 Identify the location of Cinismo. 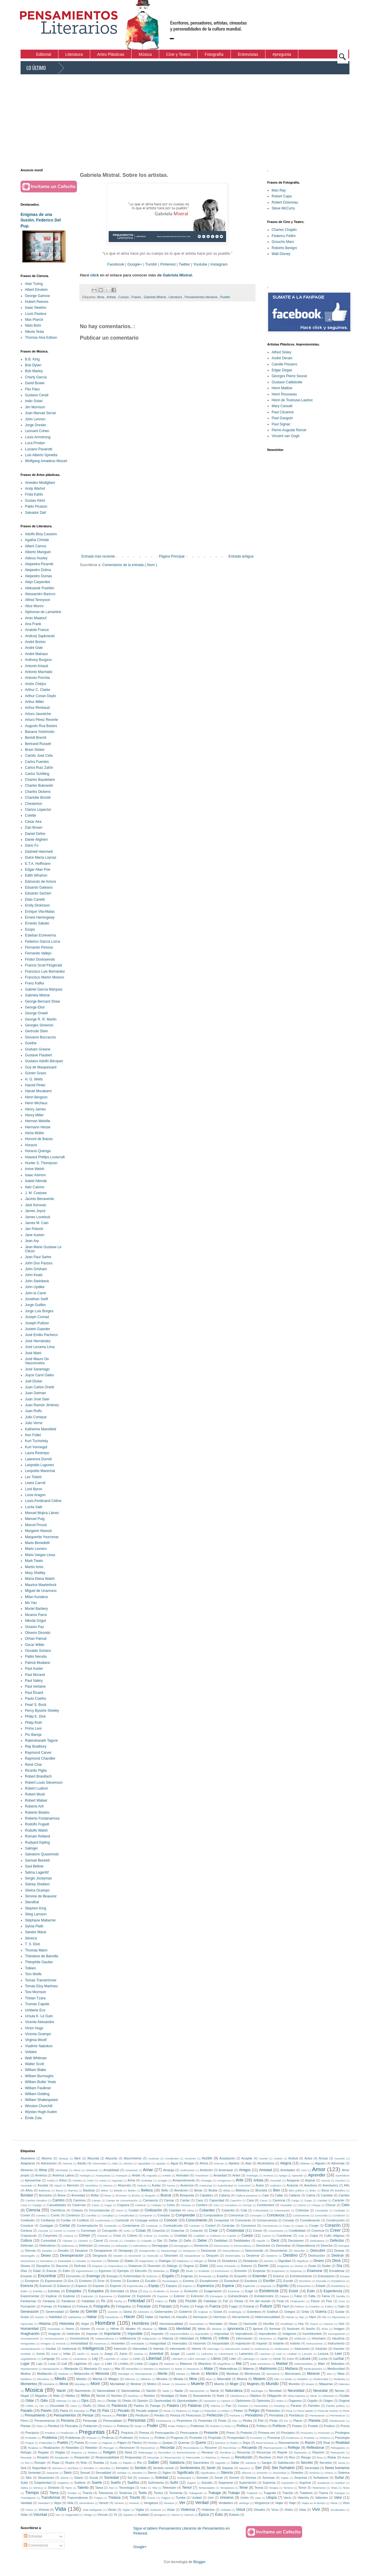
(77, 2210).